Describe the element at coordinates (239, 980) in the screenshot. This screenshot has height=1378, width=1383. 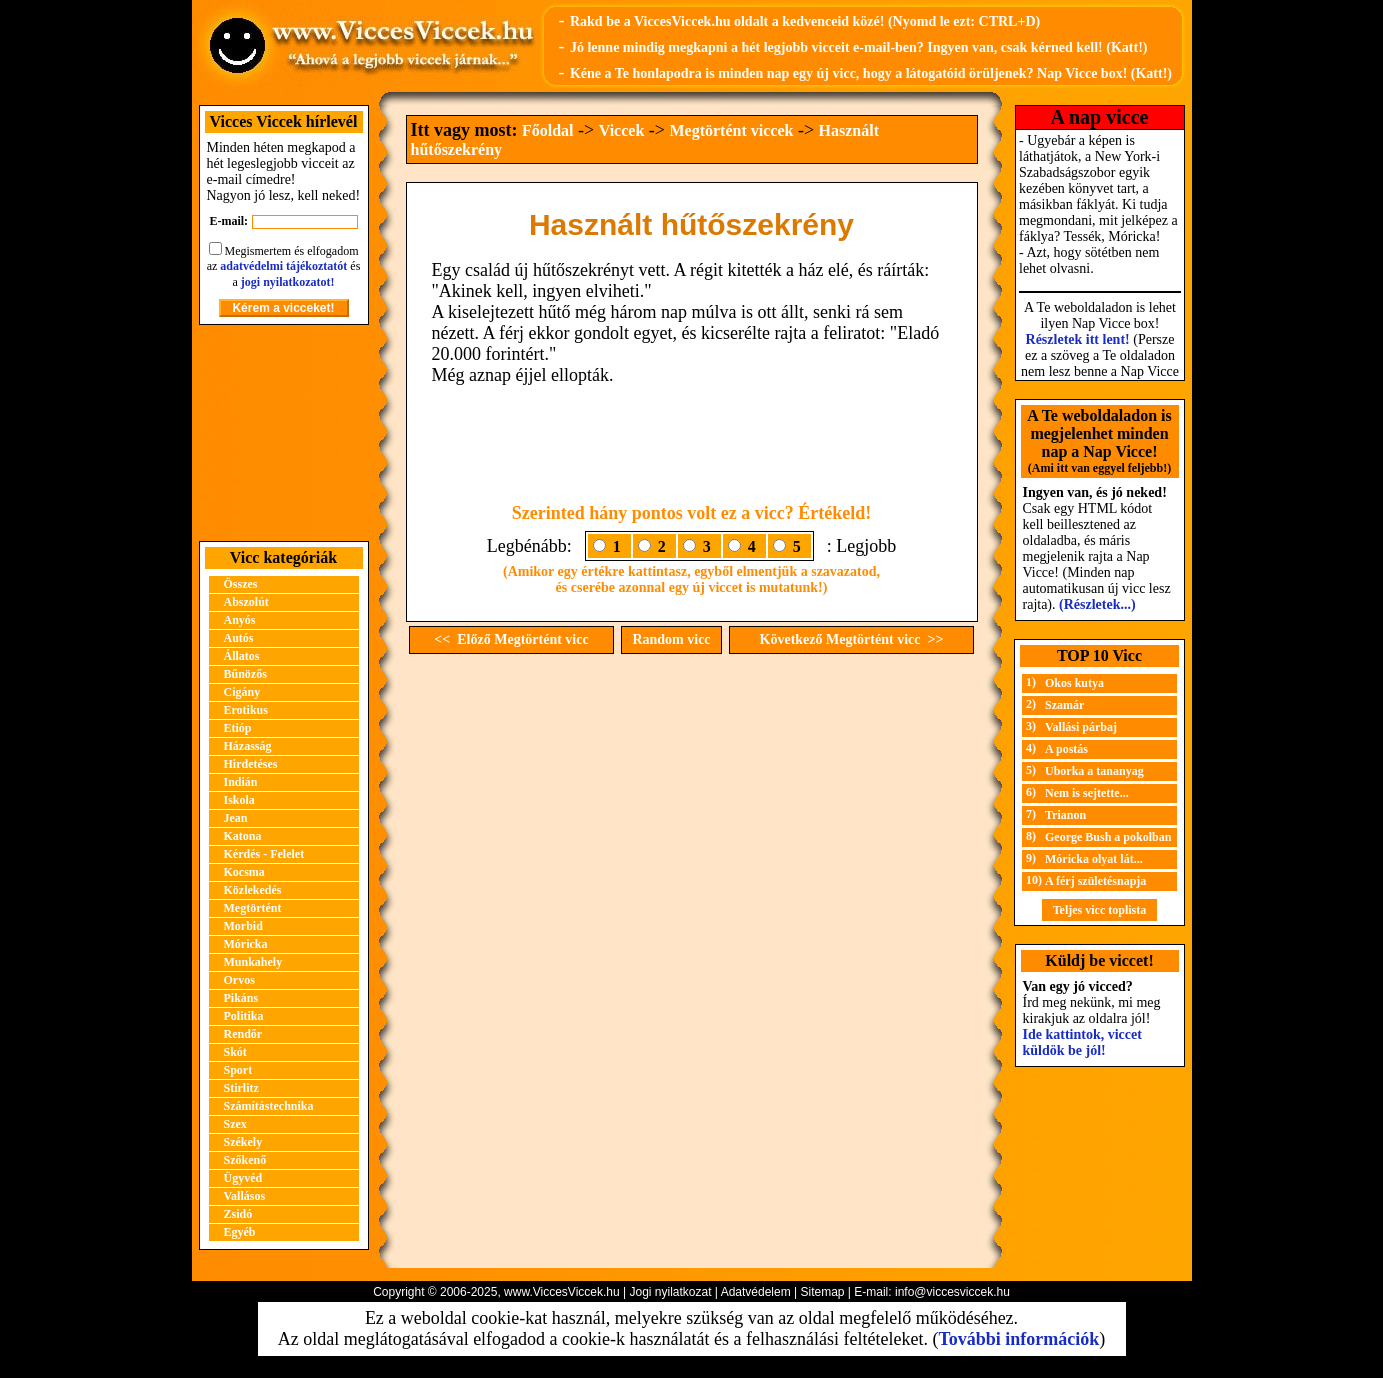
I see `Orvos` at that location.